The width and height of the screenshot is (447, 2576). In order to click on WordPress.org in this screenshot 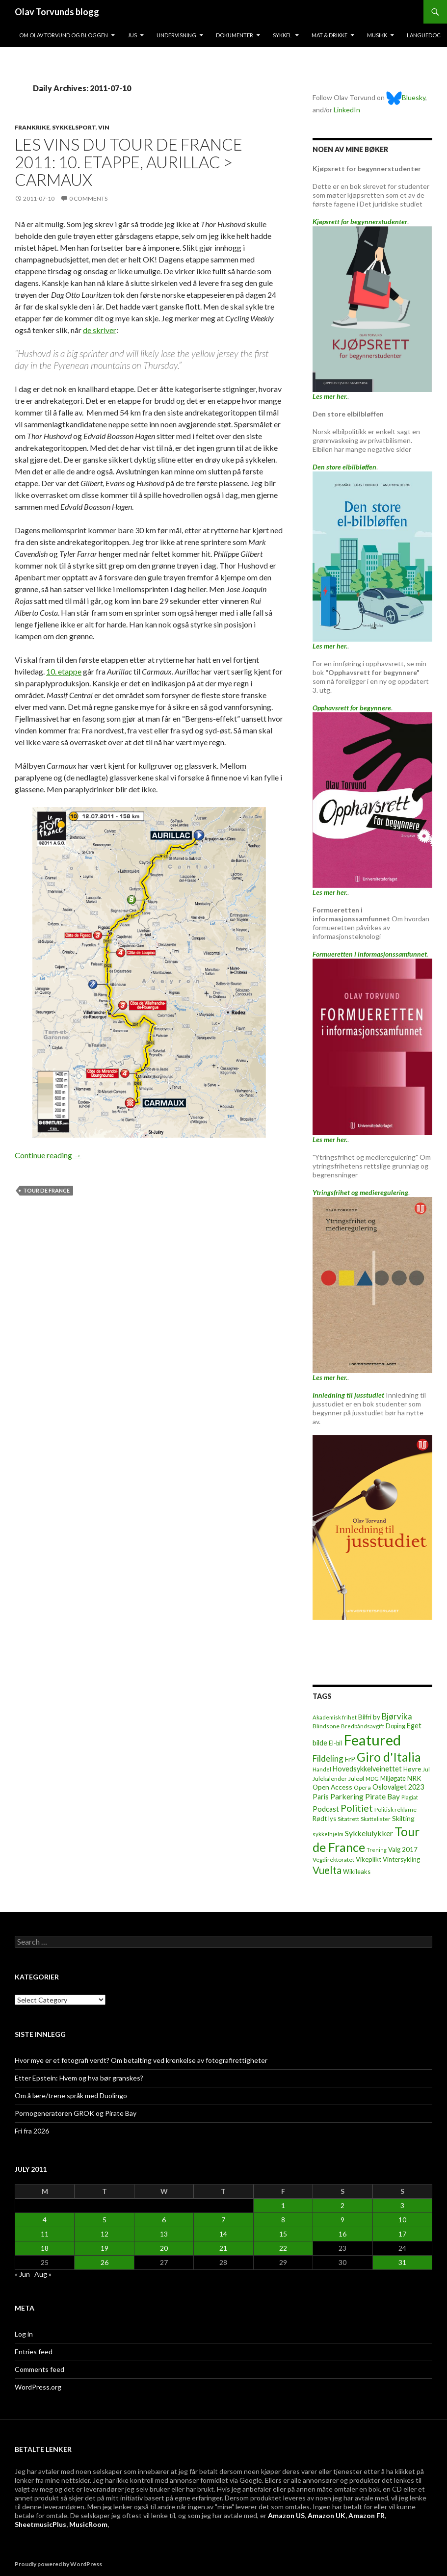, I will do `click(38, 2387)`.